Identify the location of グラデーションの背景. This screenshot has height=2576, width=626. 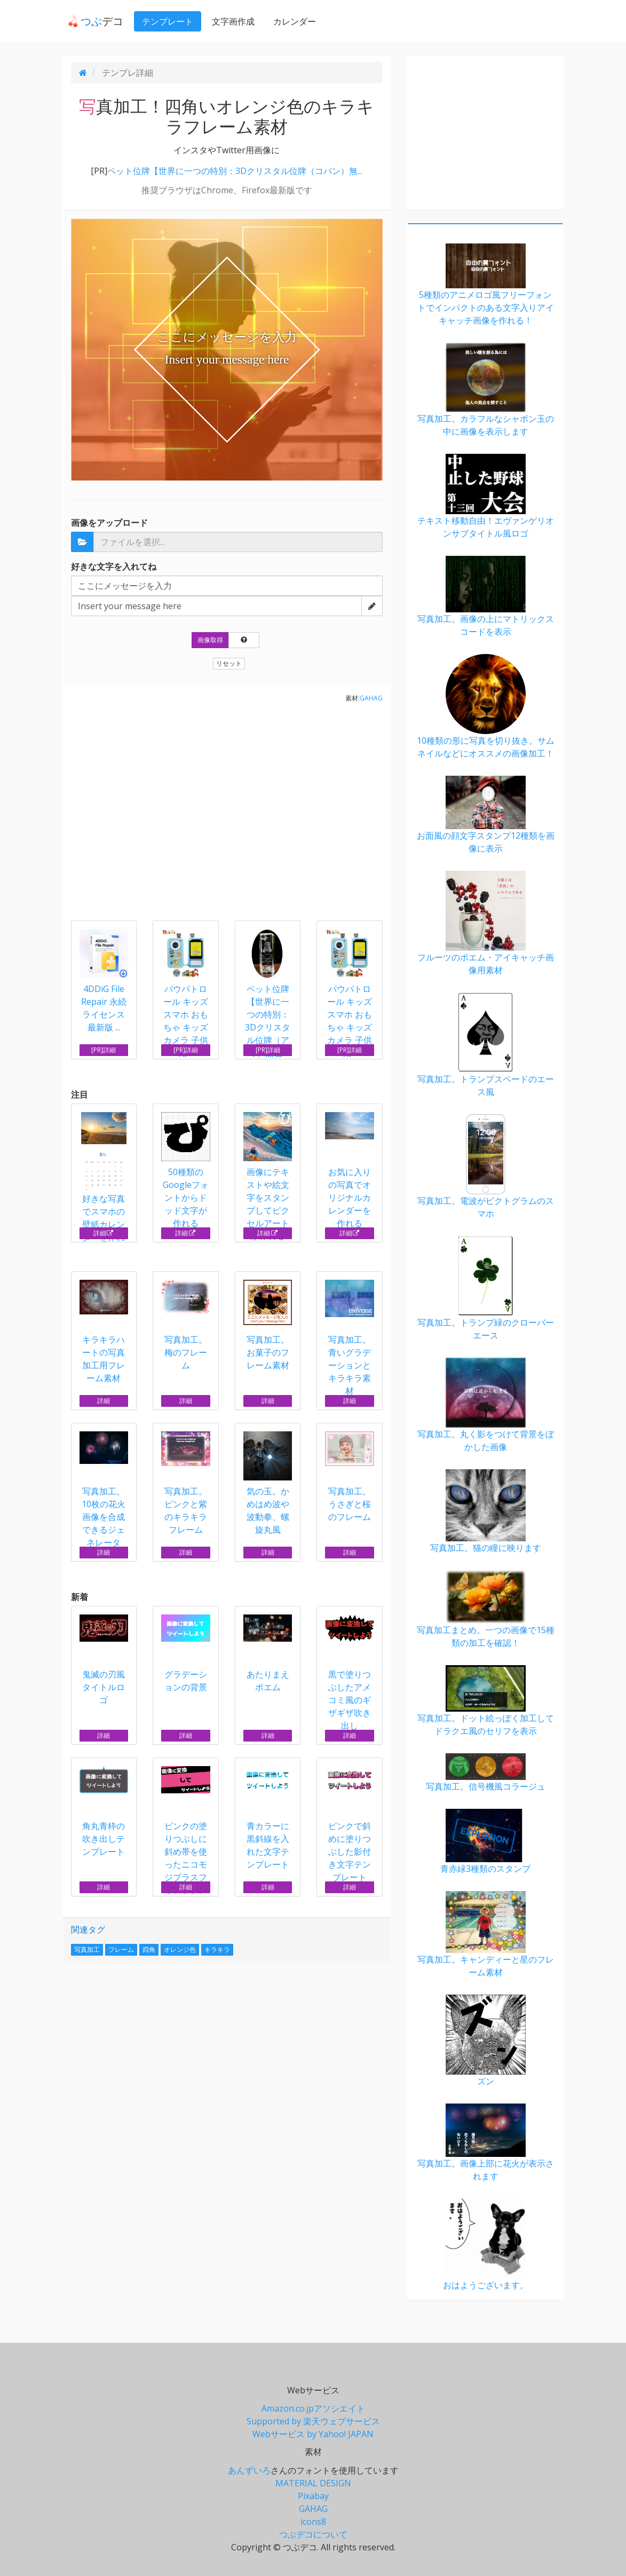
(185, 1653).